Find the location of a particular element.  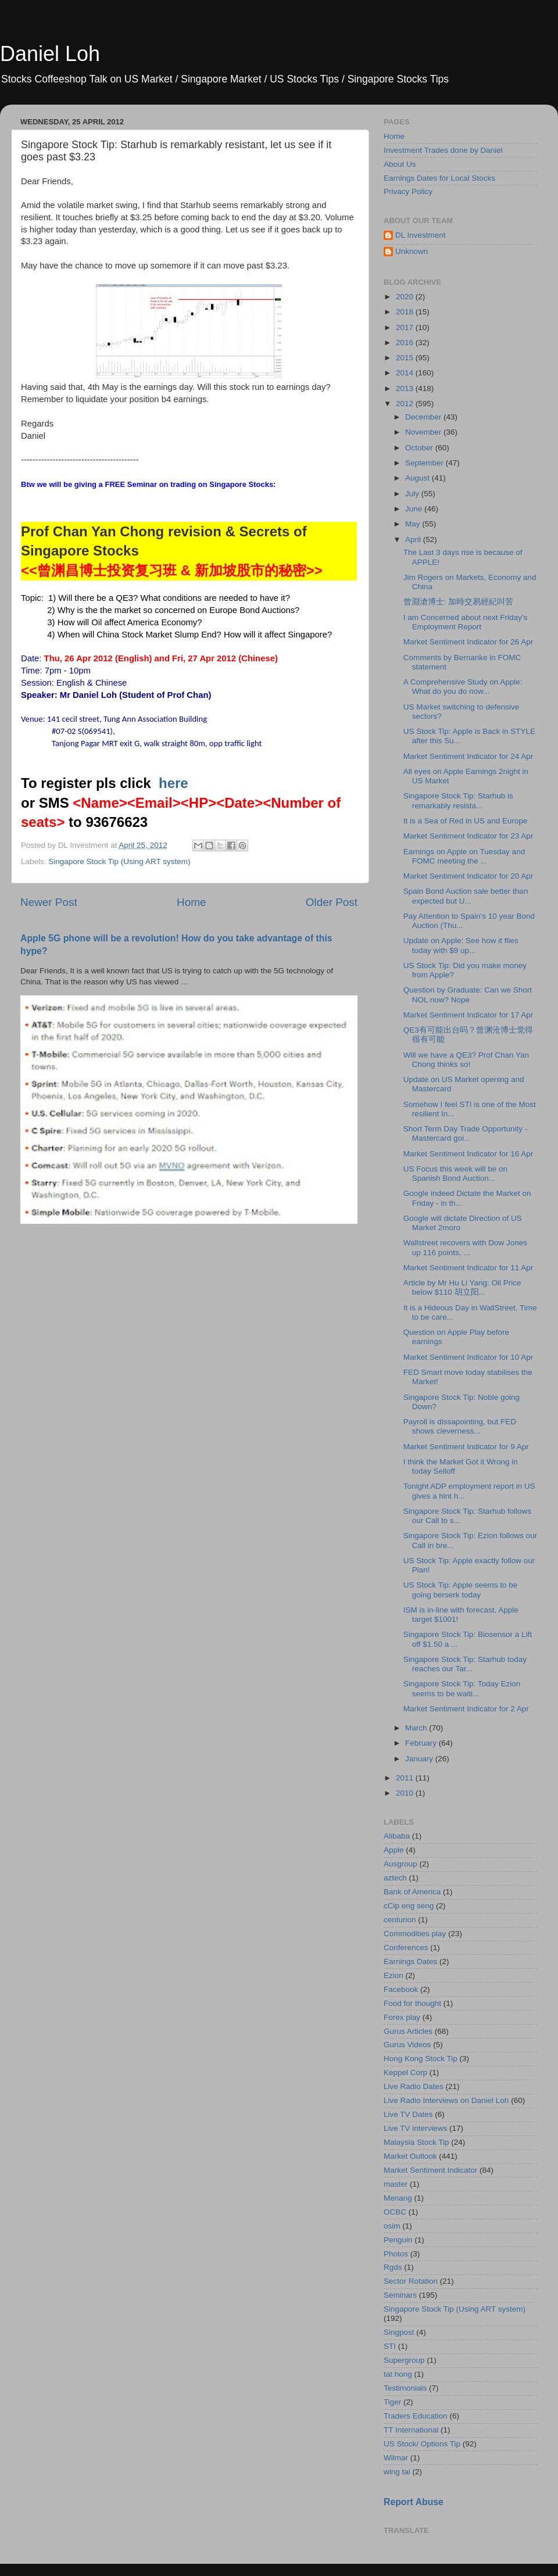

Bank of America is located at coordinates (412, 1891).